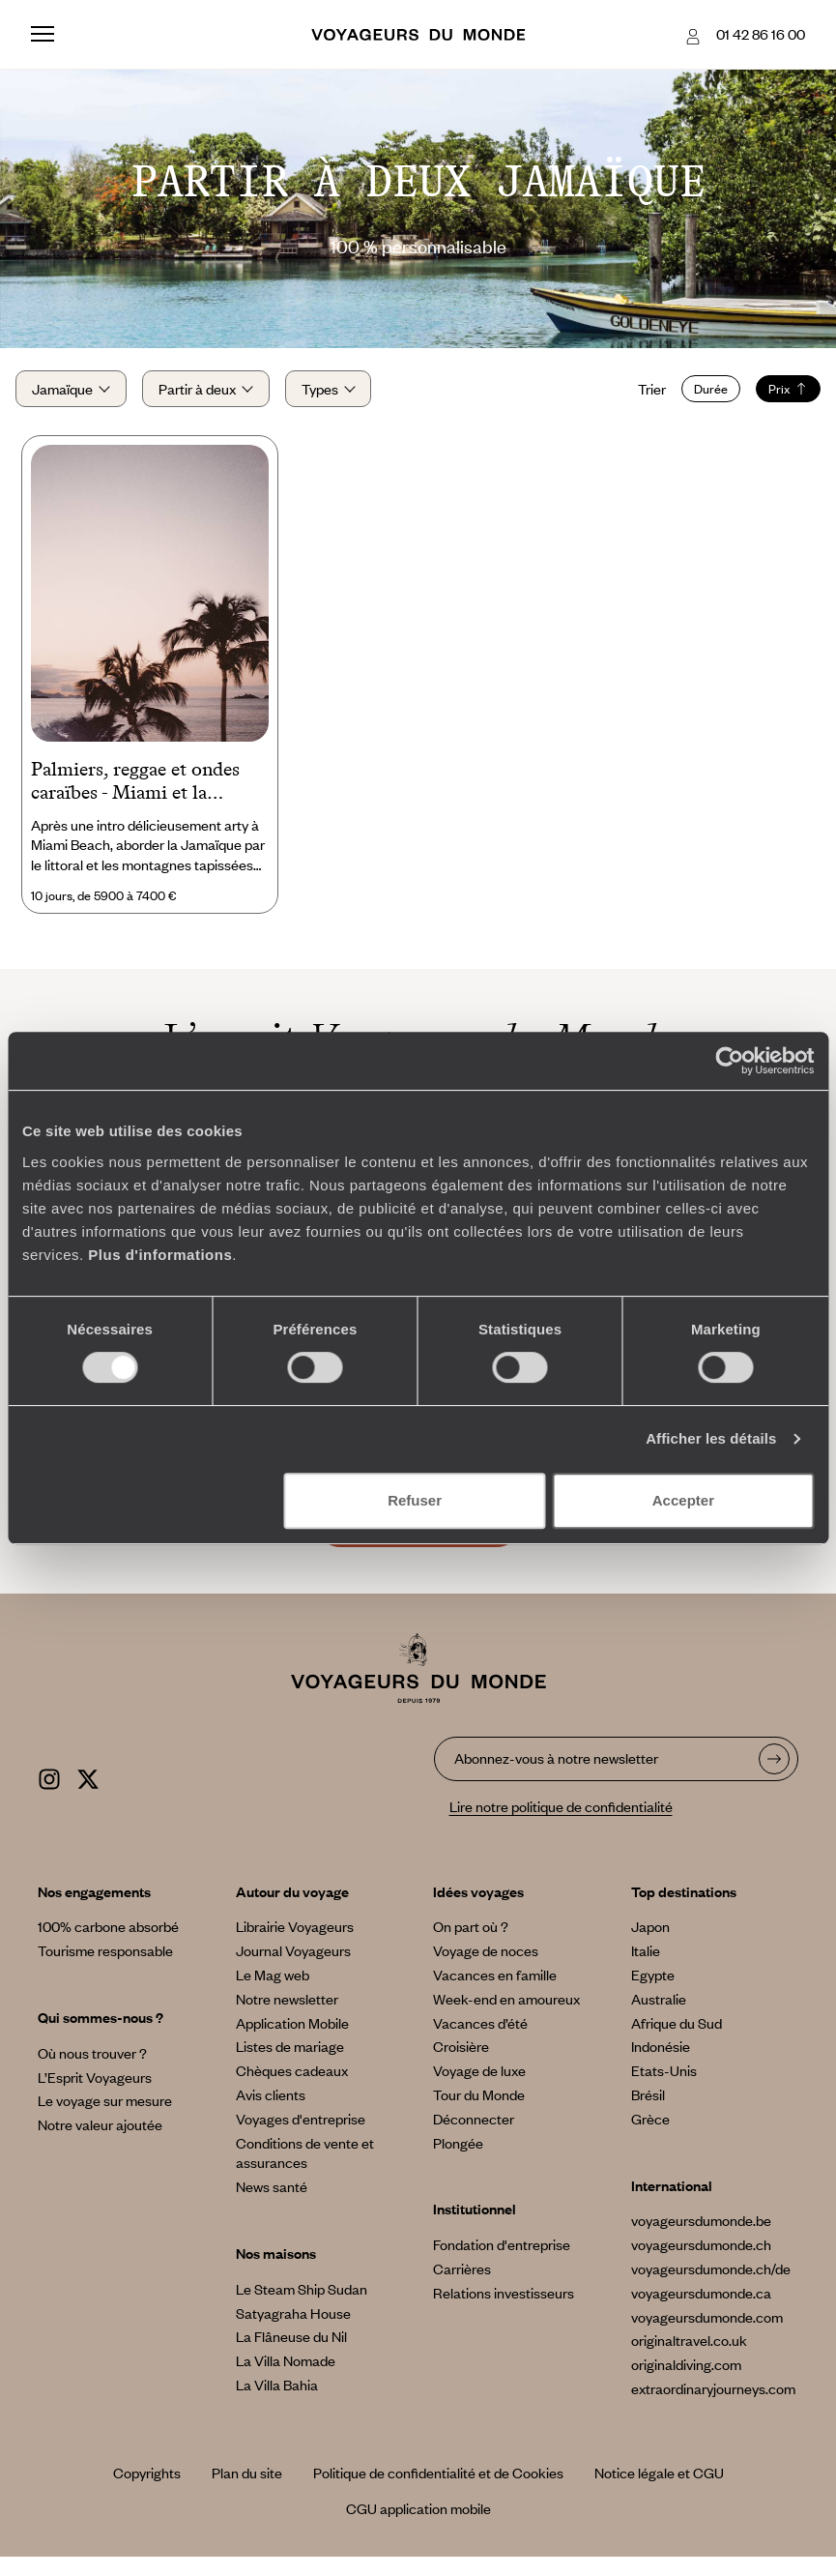 The width and height of the screenshot is (836, 2576). I want to click on Afficher les détails, so click(711, 1438).